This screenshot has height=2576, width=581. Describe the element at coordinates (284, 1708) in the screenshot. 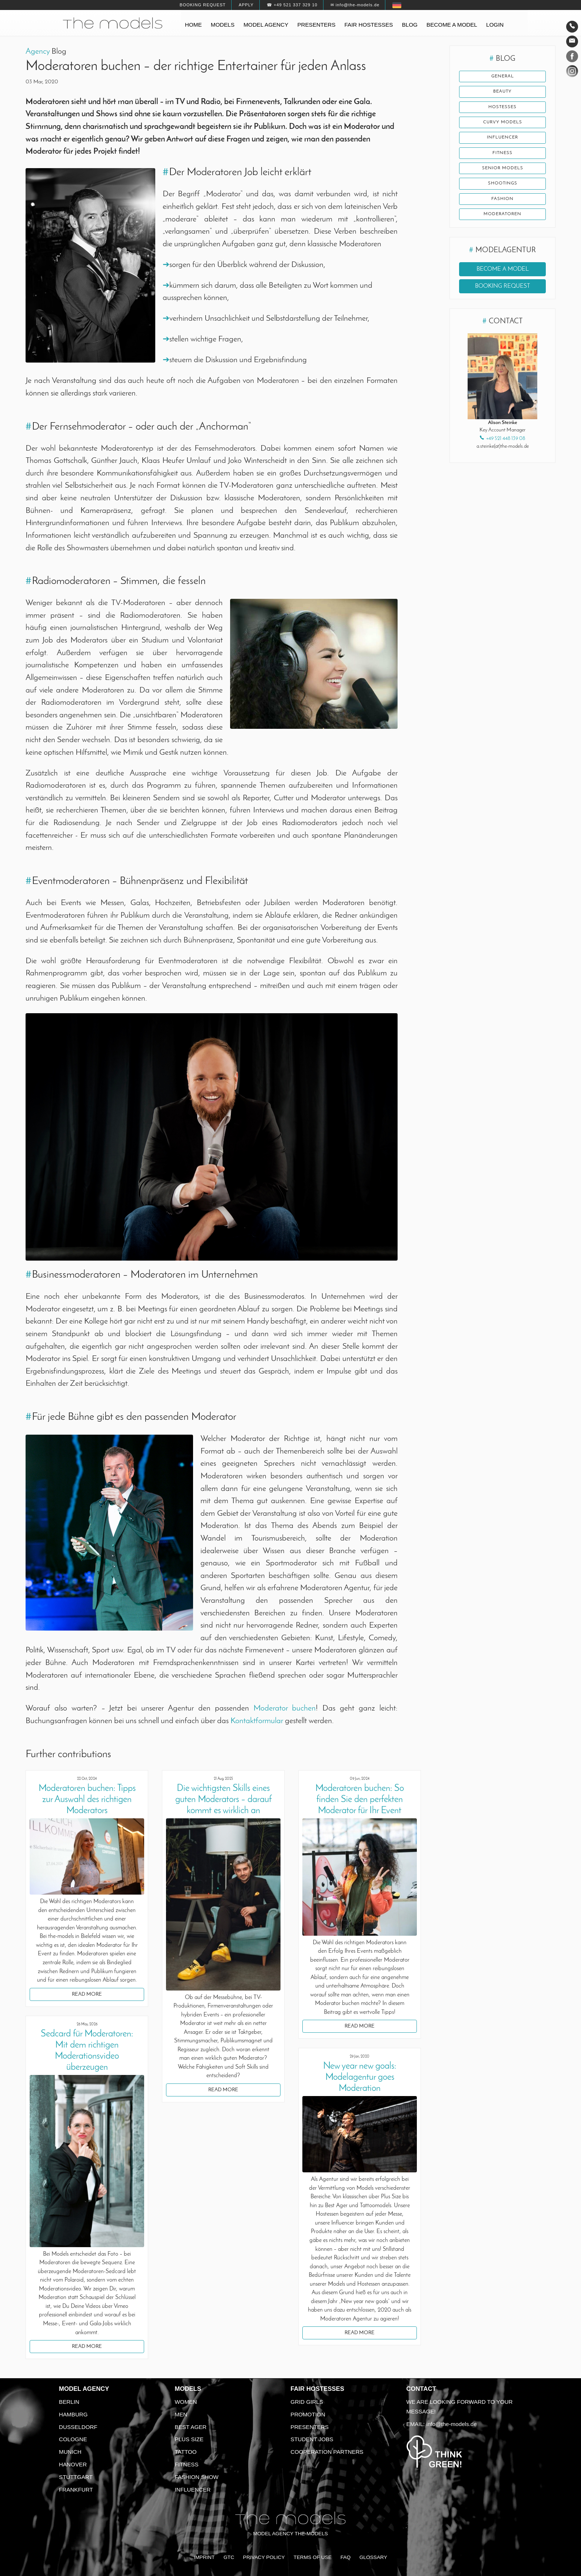

I see `Moderator buchen` at that location.